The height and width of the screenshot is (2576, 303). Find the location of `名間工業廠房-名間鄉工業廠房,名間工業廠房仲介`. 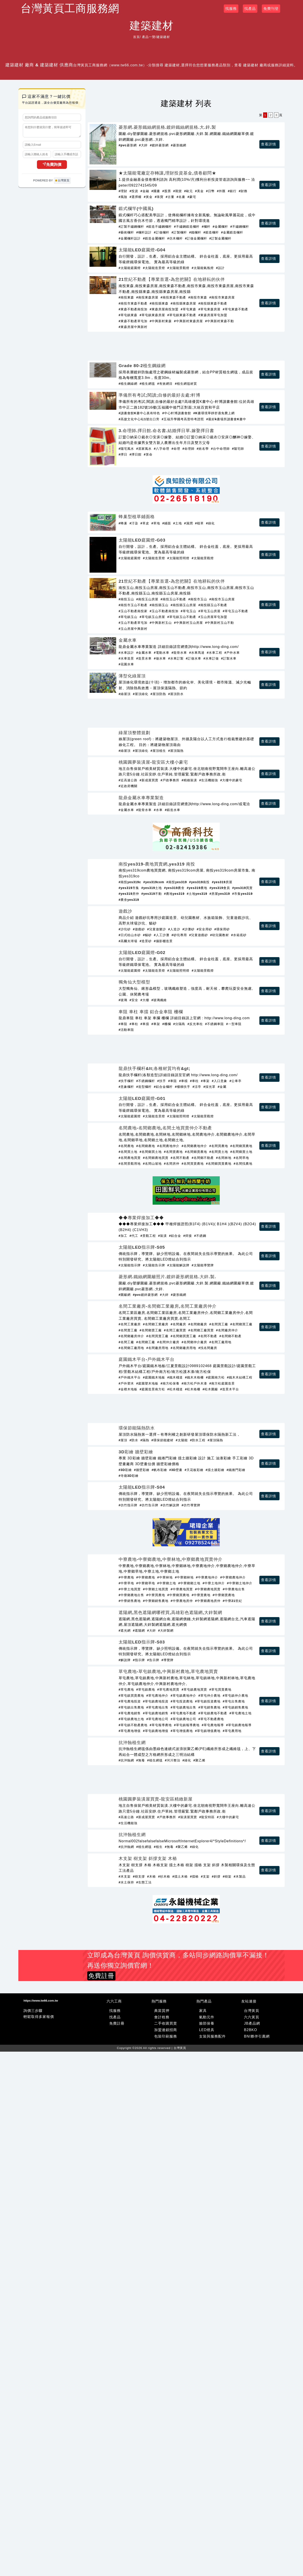

名間工業廠房-名間鄉工業廠房,名間工業廠房仲介 is located at coordinates (168, 1306).